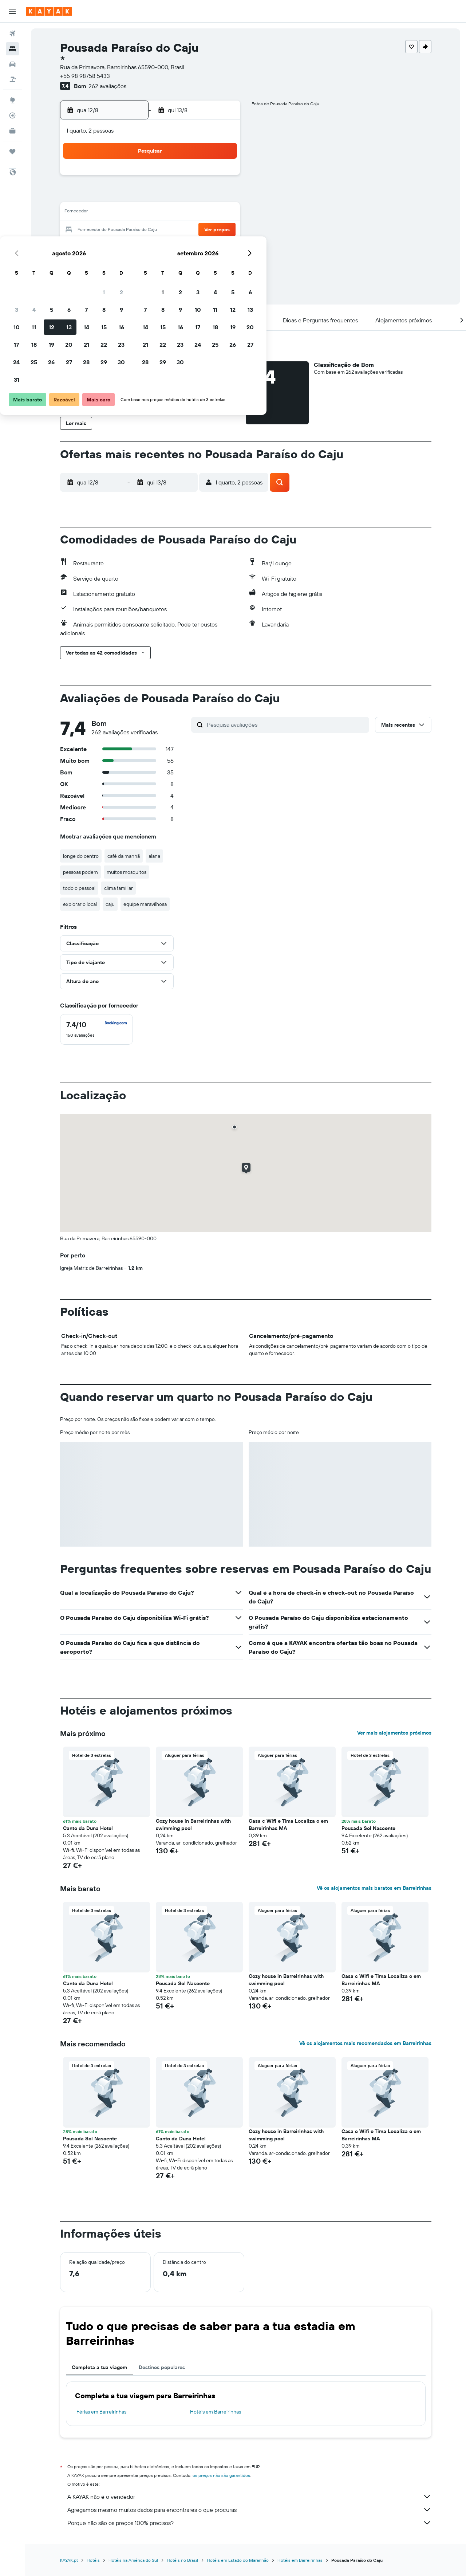 The height and width of the screenshot is (2576, 466). What do you see at coordinates (110, 904) in the screenshot?
I see `caju` at bounding box center [110, 904].